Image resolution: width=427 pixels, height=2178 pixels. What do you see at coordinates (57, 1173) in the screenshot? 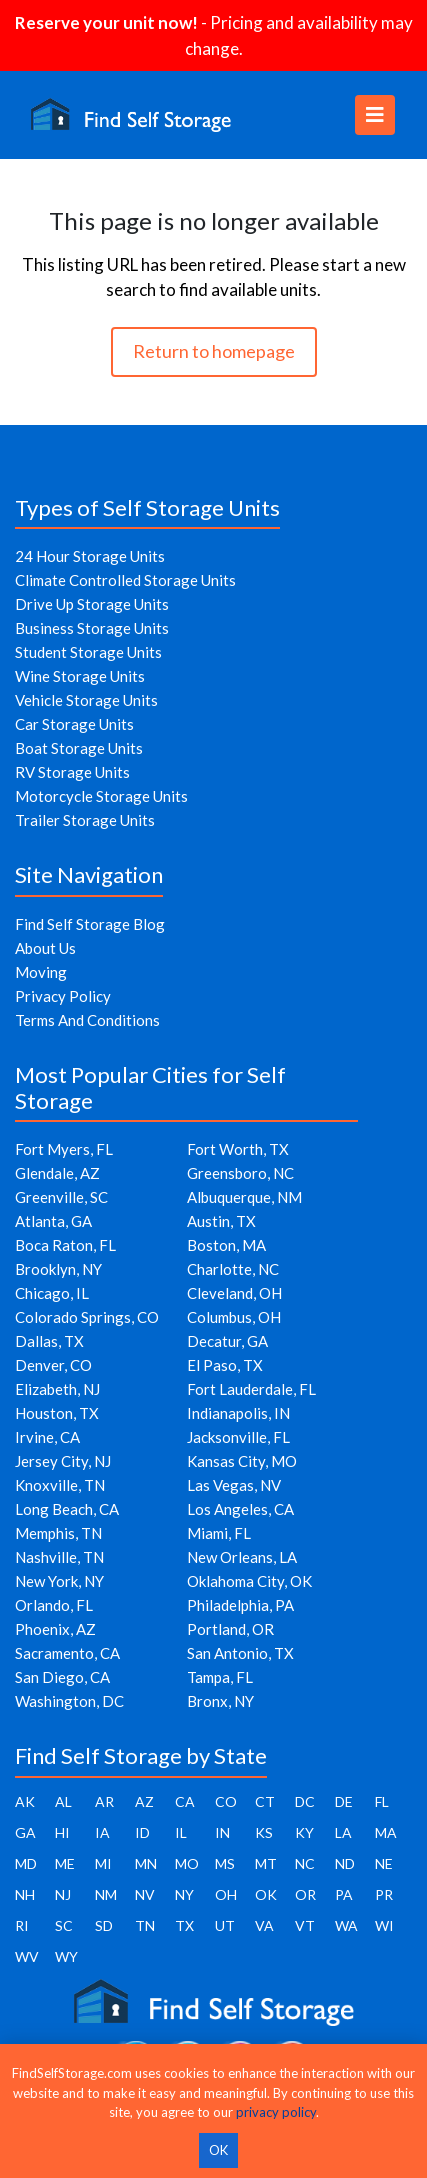
I see `Glendale, AZ` at bounding box center [57, 1173].